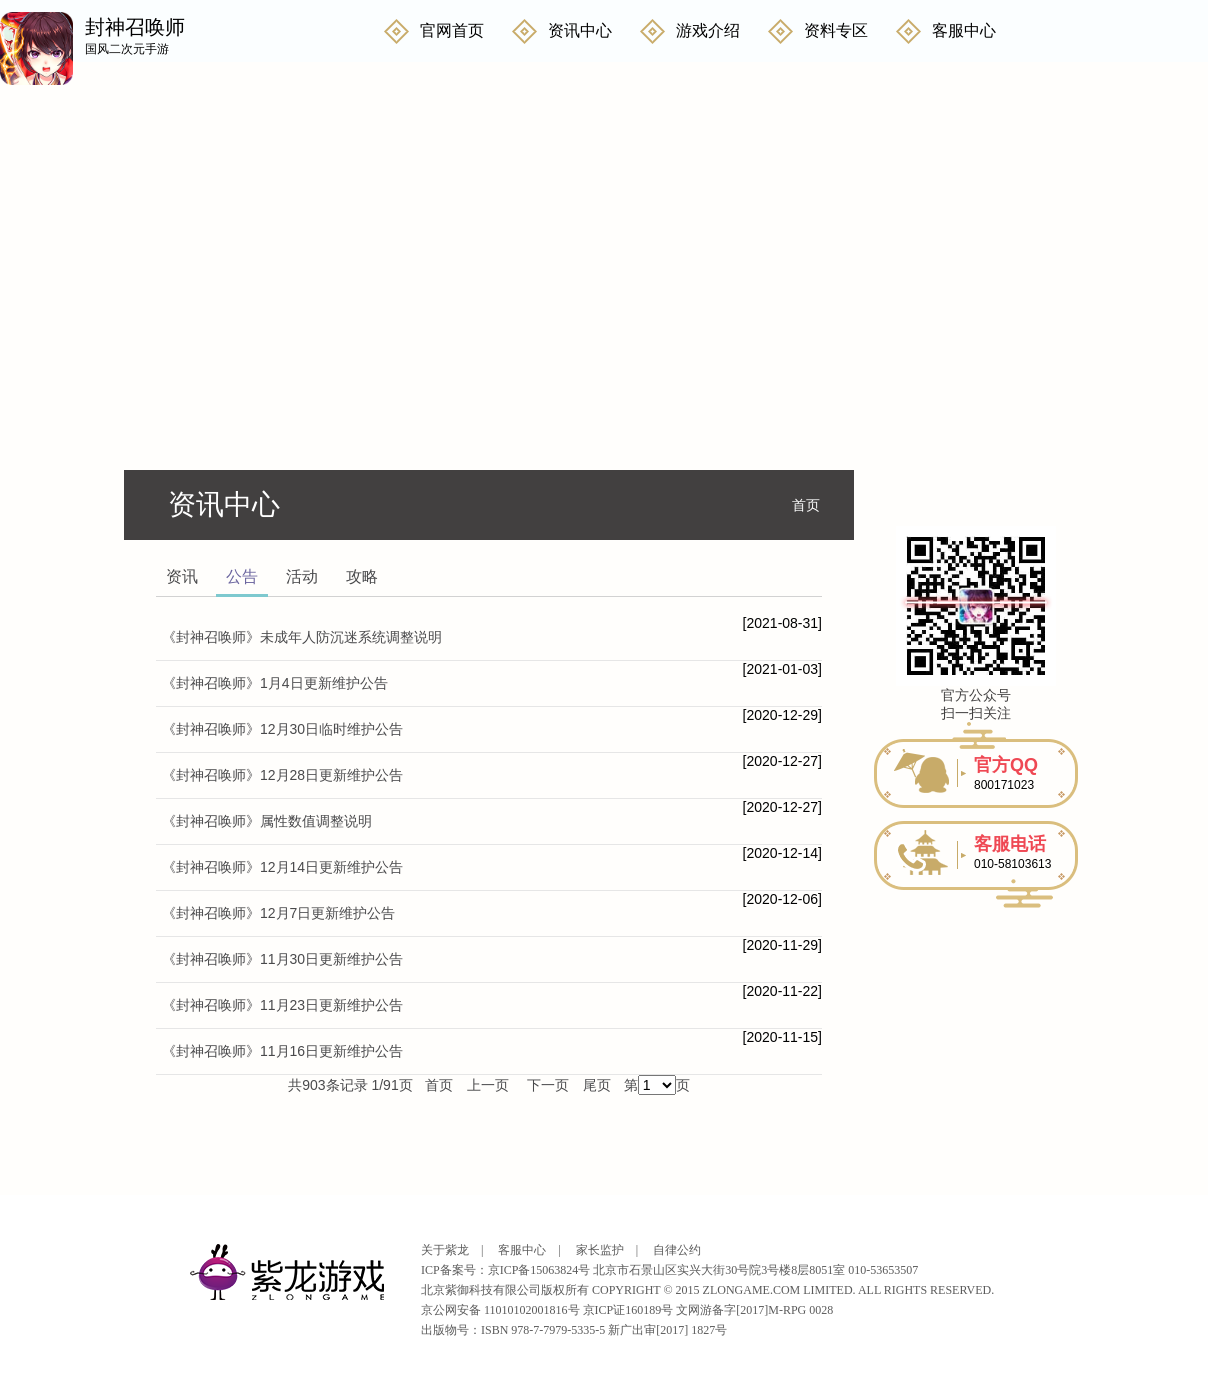 This screenshot has width=1208, height=1385. I want to click on 上一页, so click(488, 1085).